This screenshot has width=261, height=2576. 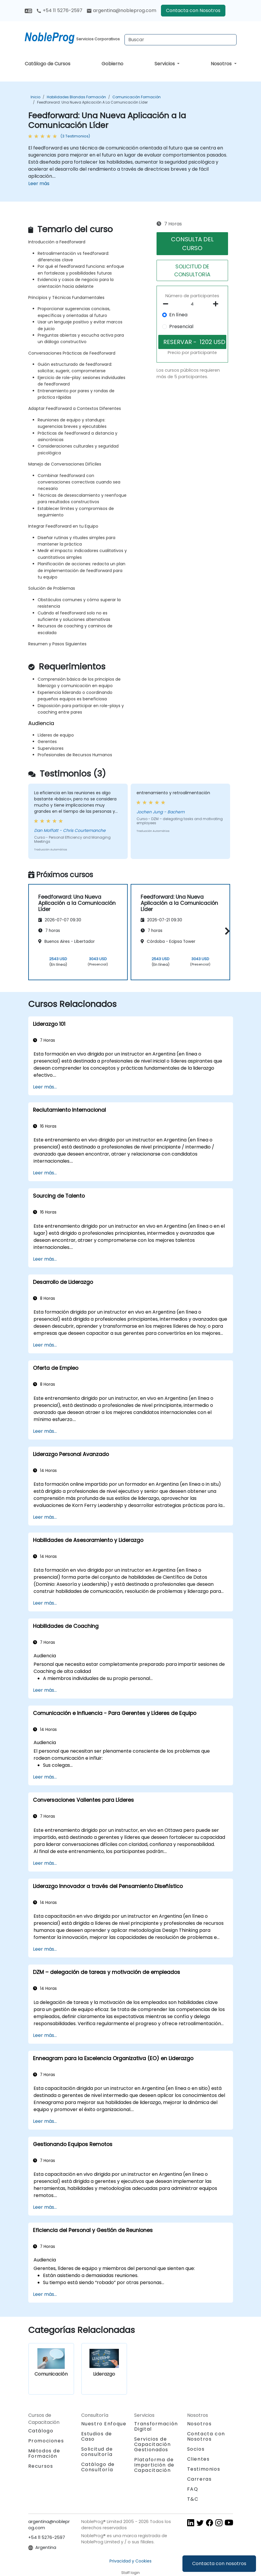 I want to click on SOLICITUD DE CONSULTORíA, so click(x=192, y=270).